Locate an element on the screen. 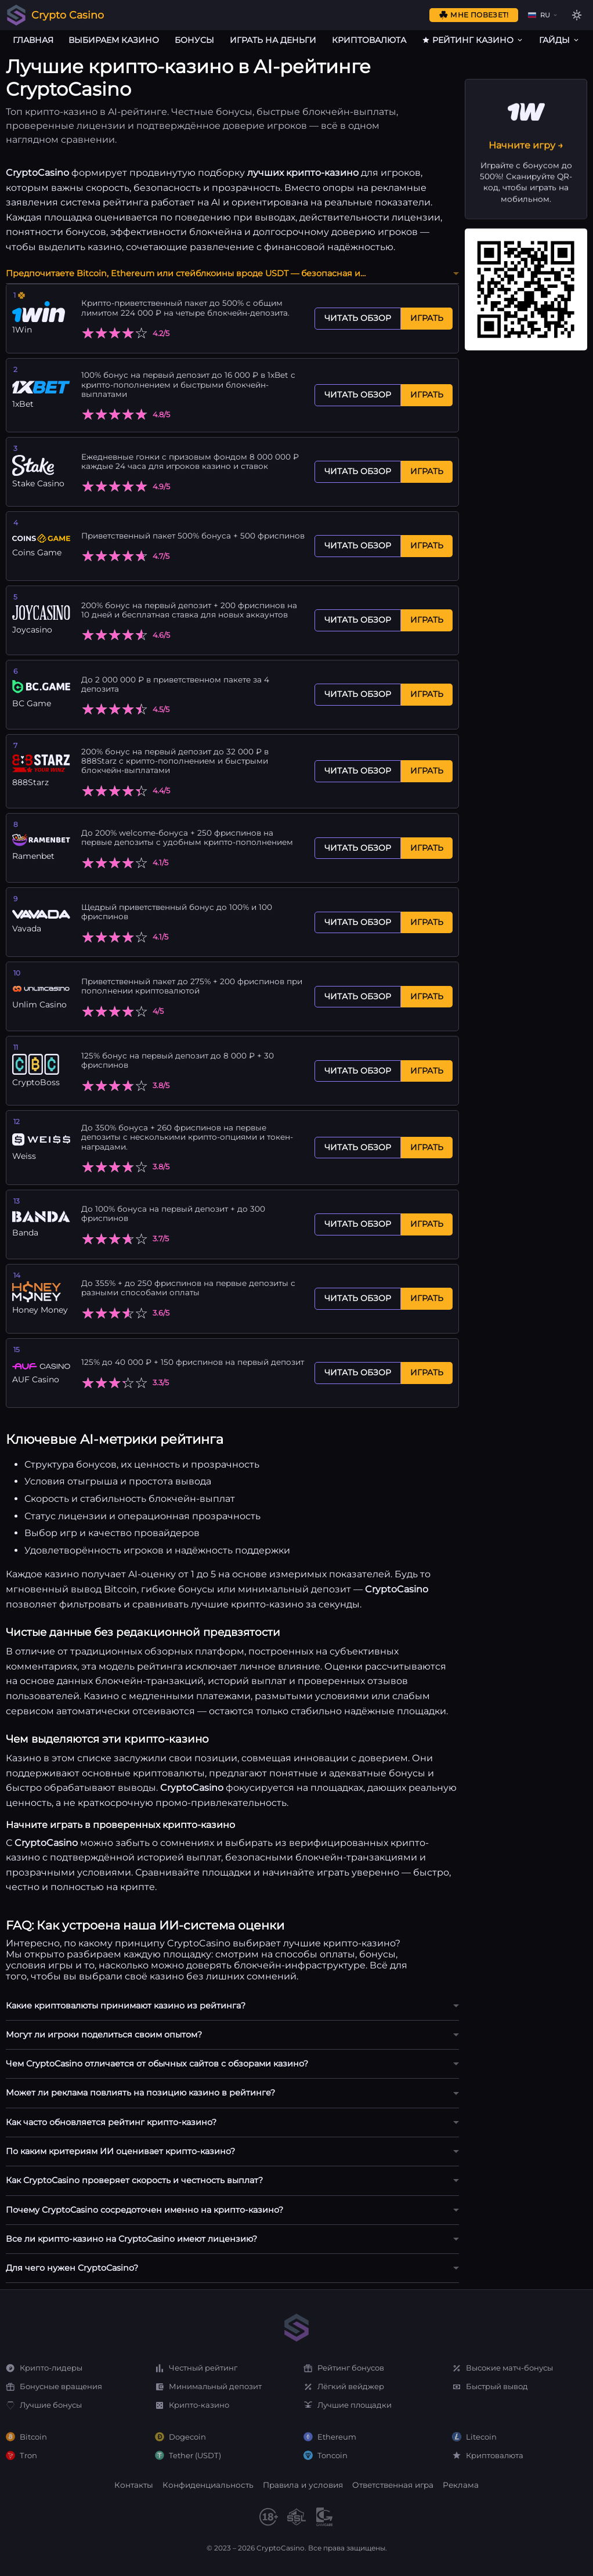  Почему CryptoCasino сосредоточен именно на крипто-казино? is located at coordinates (144, 2210).